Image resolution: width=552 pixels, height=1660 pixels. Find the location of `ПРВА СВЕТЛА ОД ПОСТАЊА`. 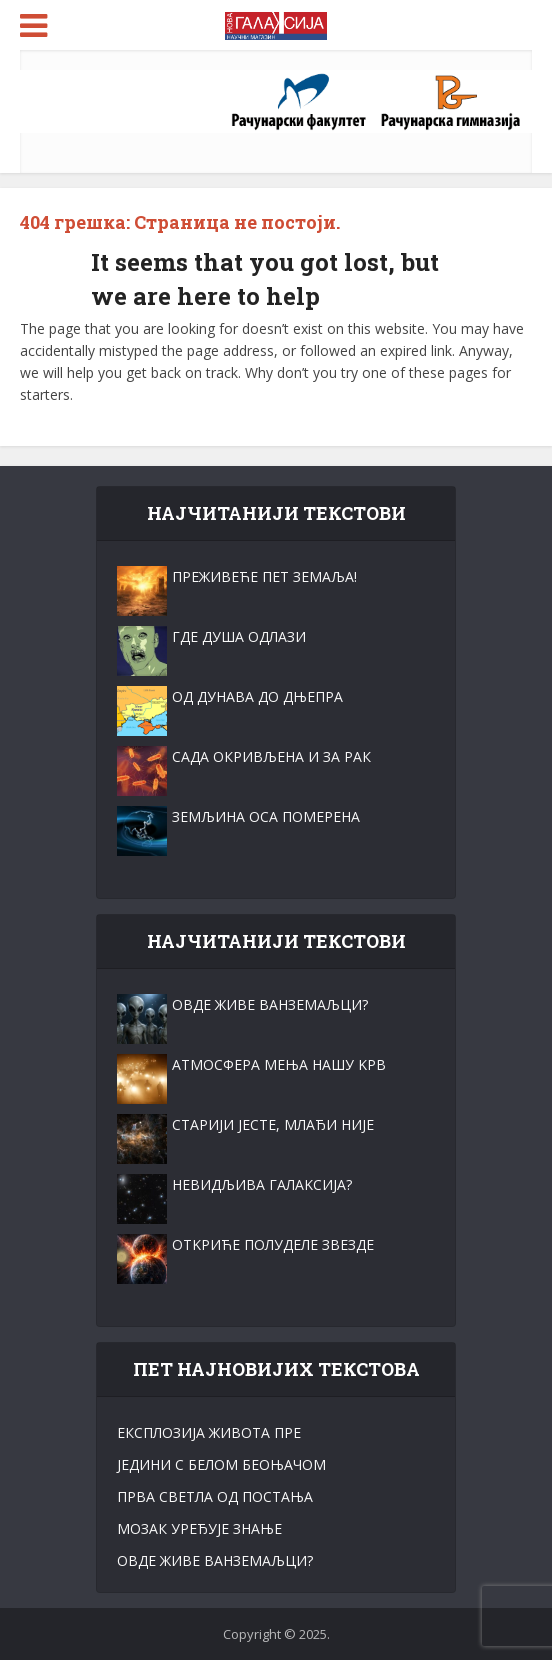

ПРВА СВЕТЛА ОД ПОСТАЊА is located at coordinates (215, 1496).